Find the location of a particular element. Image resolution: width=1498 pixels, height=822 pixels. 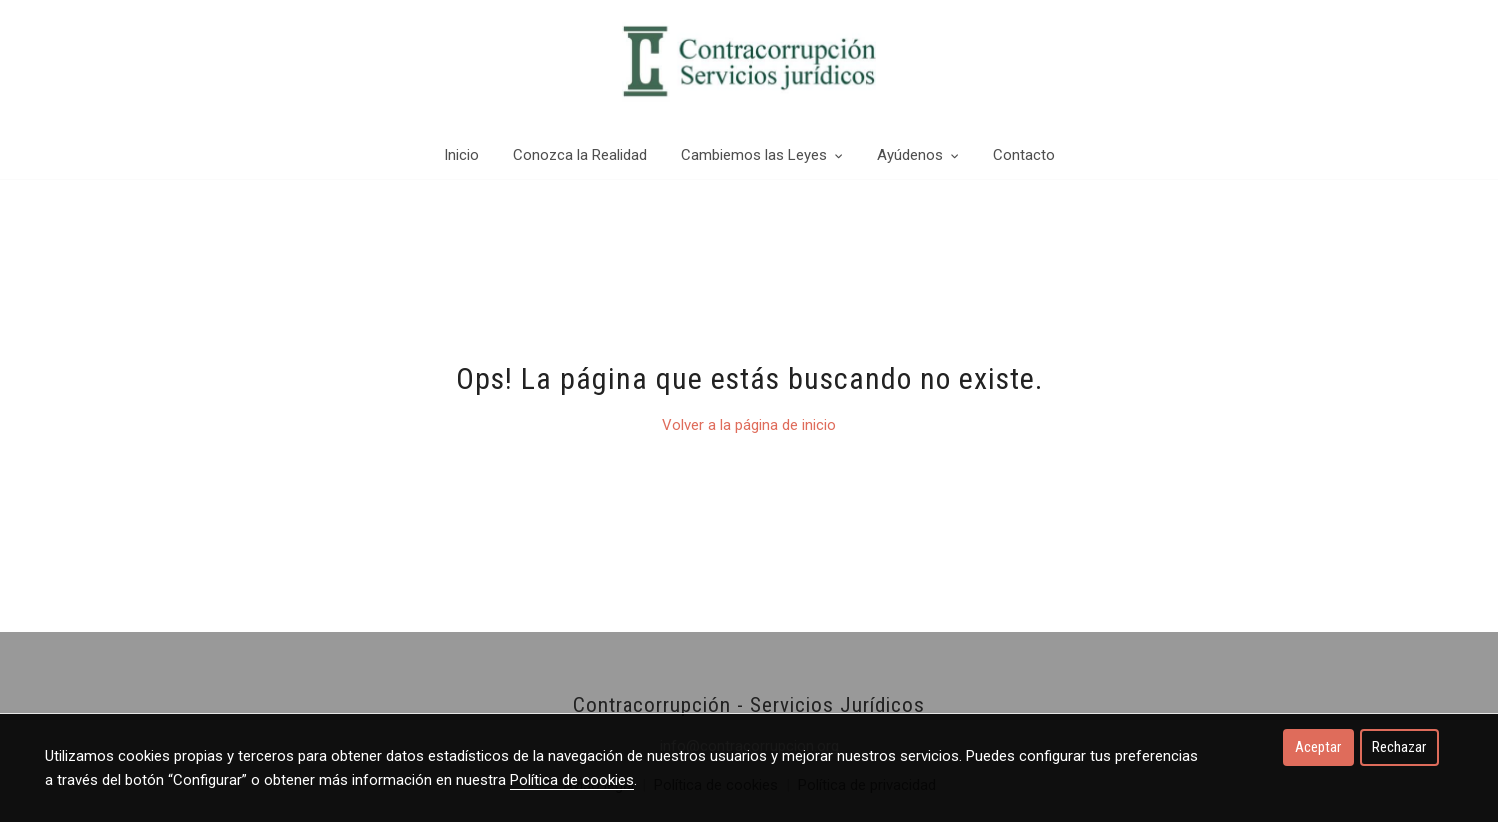

Volver a la página de inicio is located at coordinates (749, 425).